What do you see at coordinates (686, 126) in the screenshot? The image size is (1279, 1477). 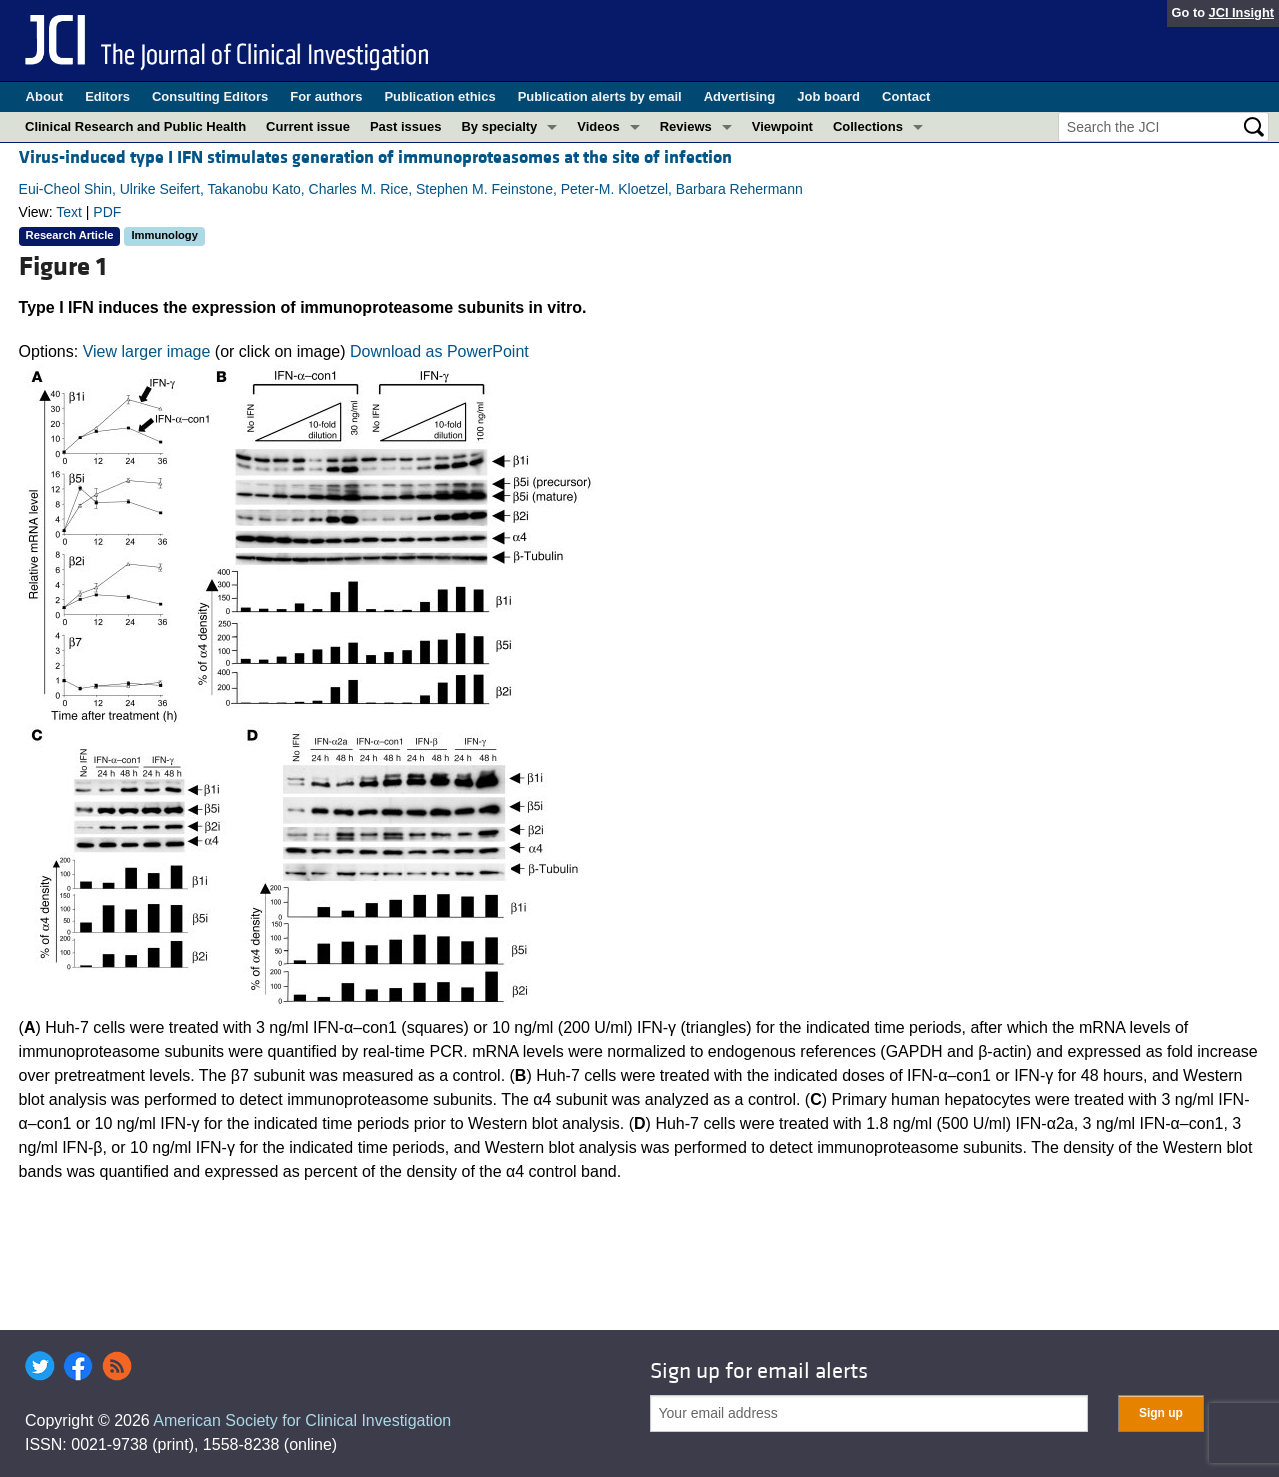 I see `Reviews` at bounding box center [686, 126].